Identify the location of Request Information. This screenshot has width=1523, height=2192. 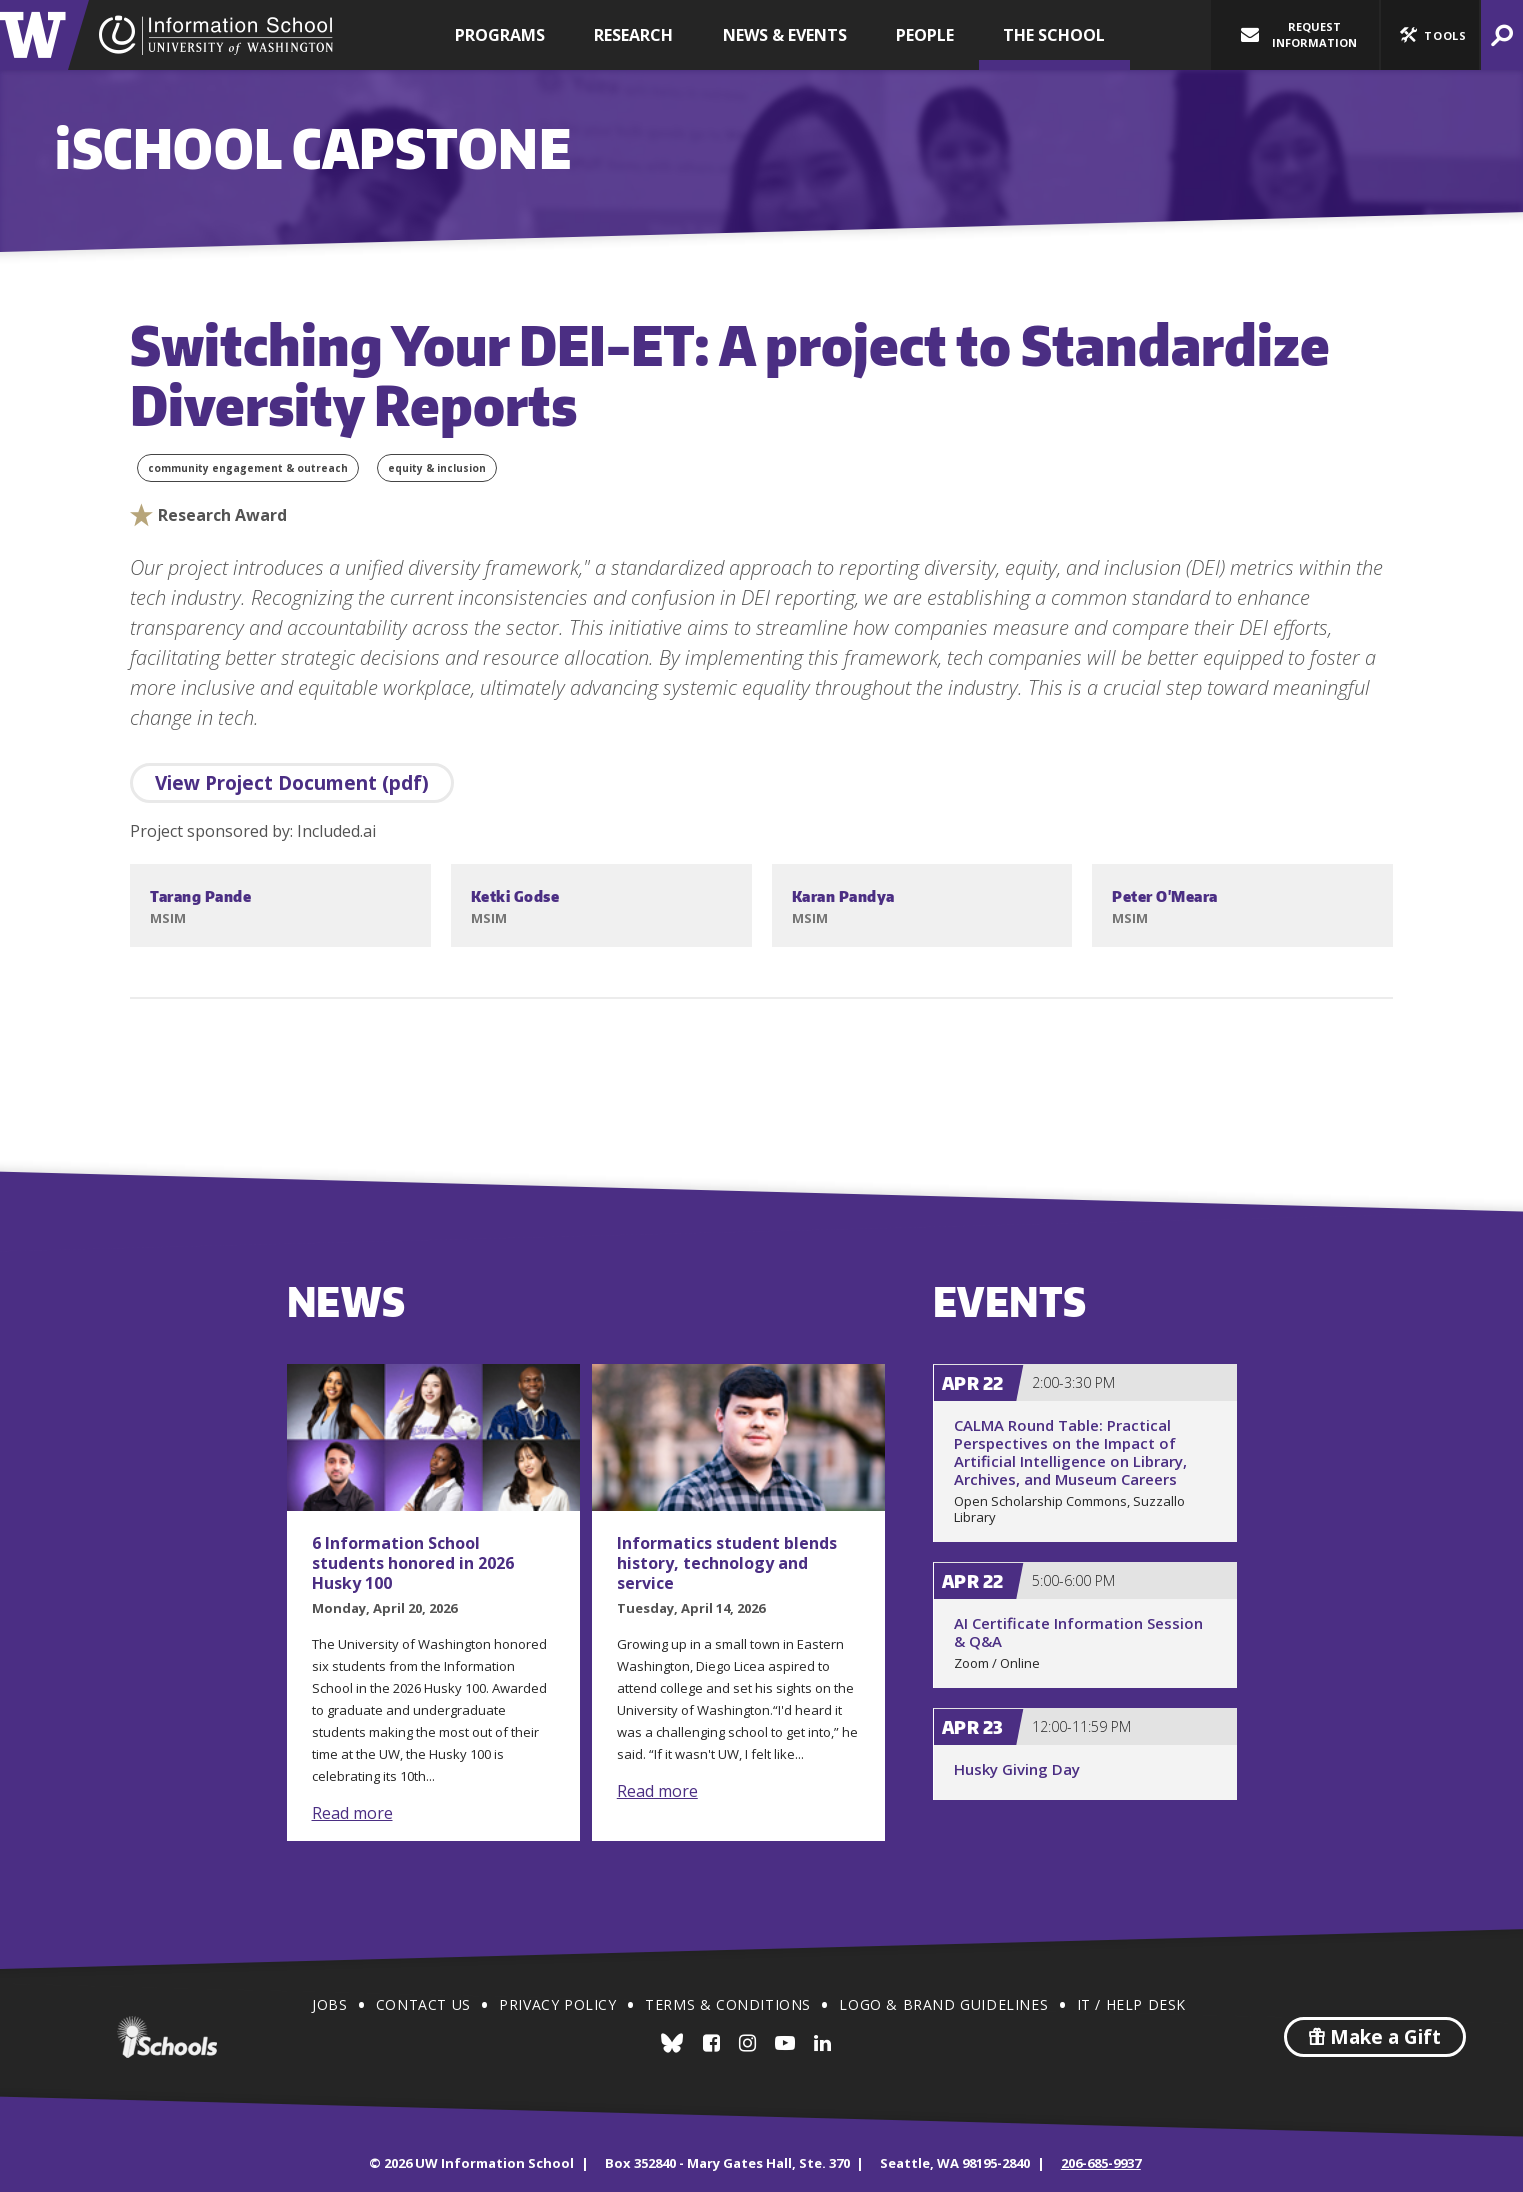
(1299, 34).